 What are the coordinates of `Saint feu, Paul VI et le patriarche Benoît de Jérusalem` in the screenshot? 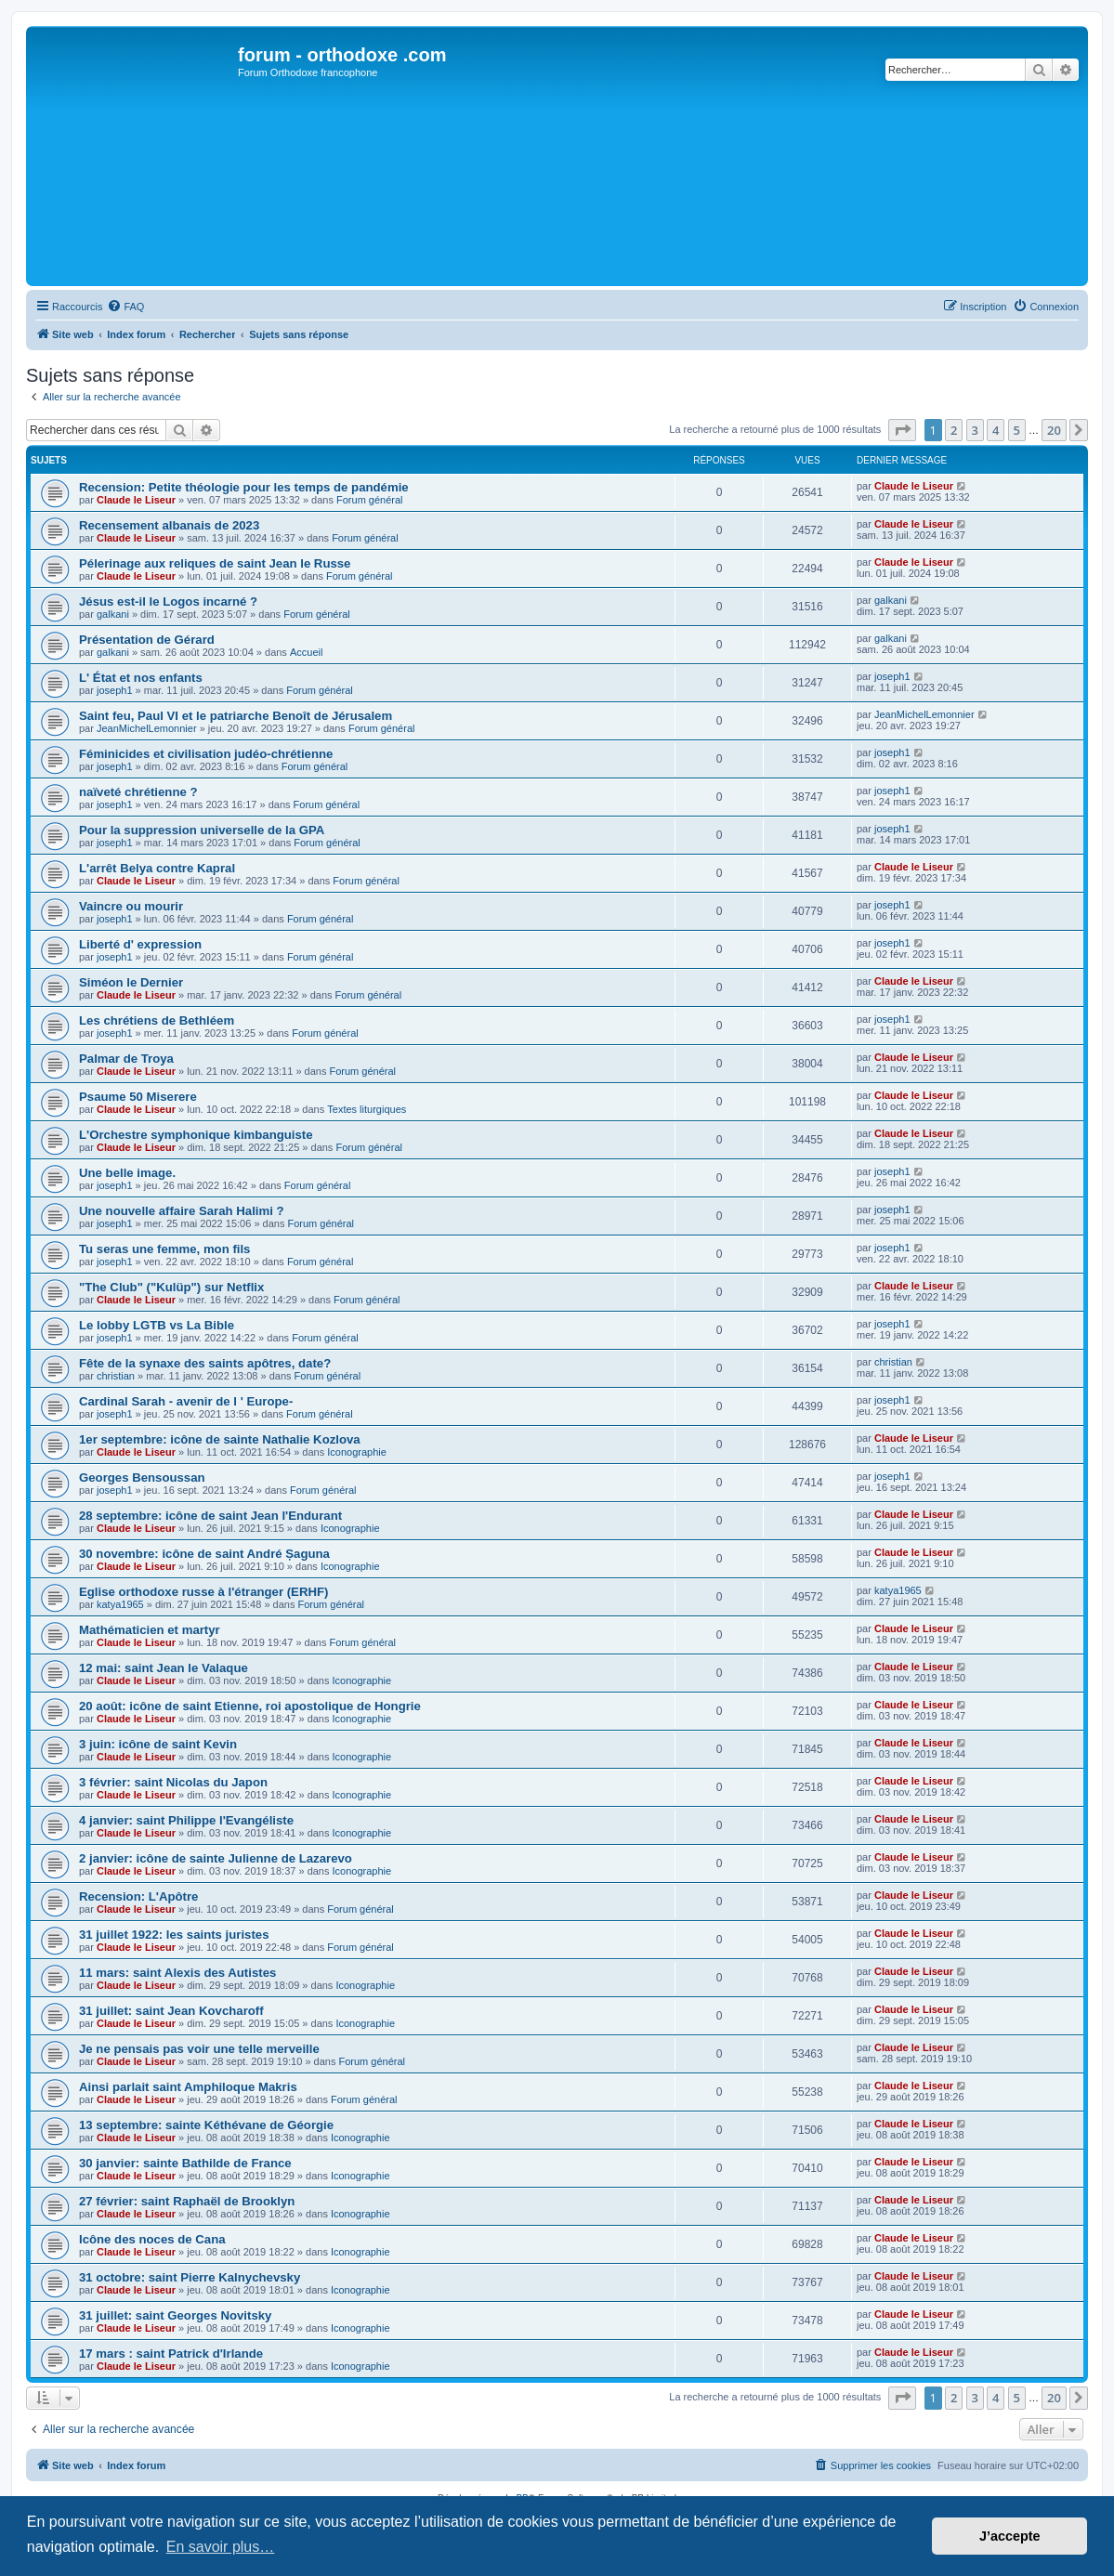 It's located at (235, 716).